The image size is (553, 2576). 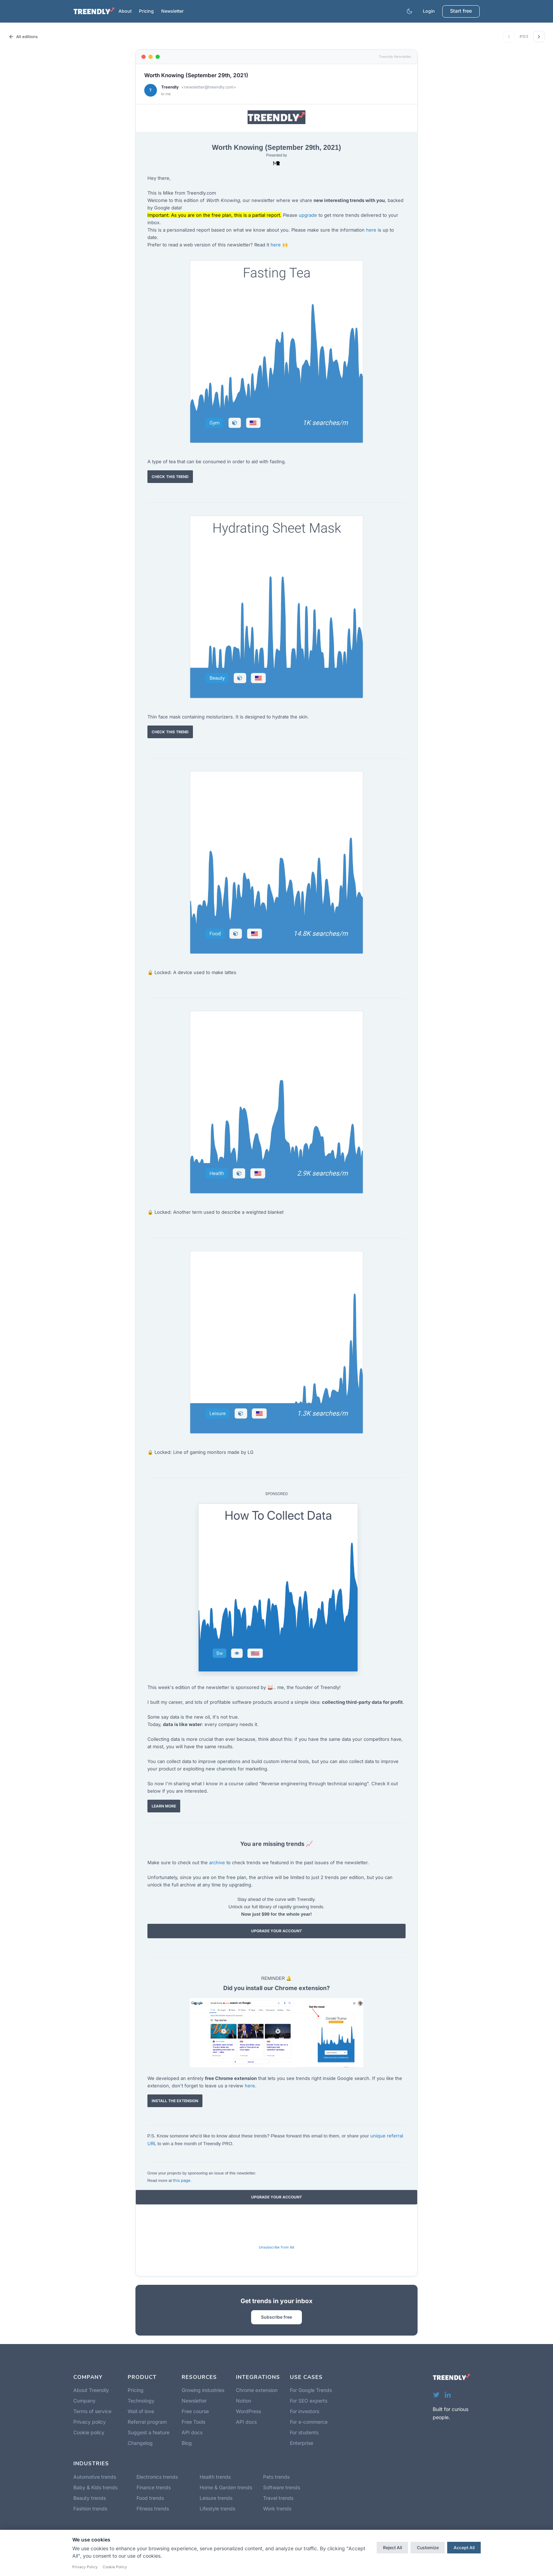 I want to click on Growing industries, so click(x=203, y=2390).